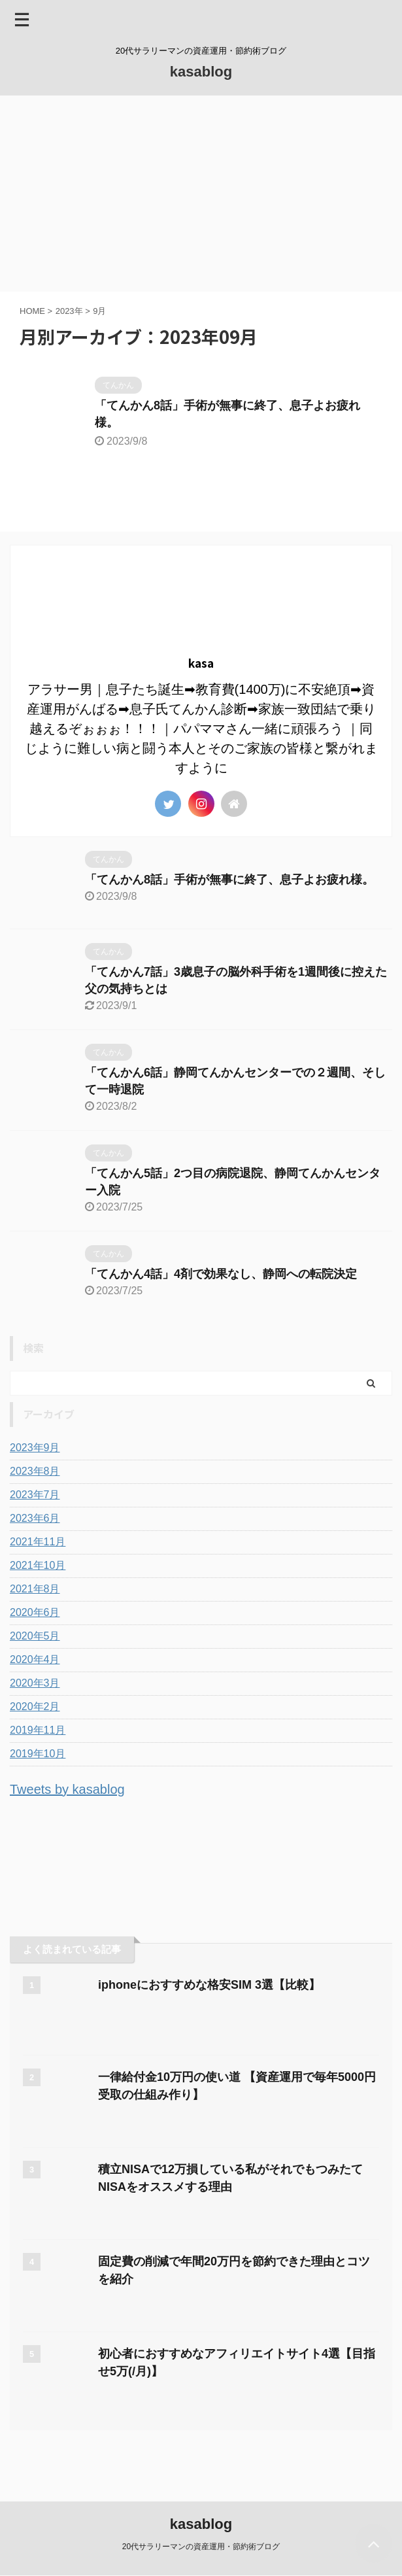 The width and height of the screenshot is (402, 2576). I want to click on 2023年9月, so click(35, 1447).